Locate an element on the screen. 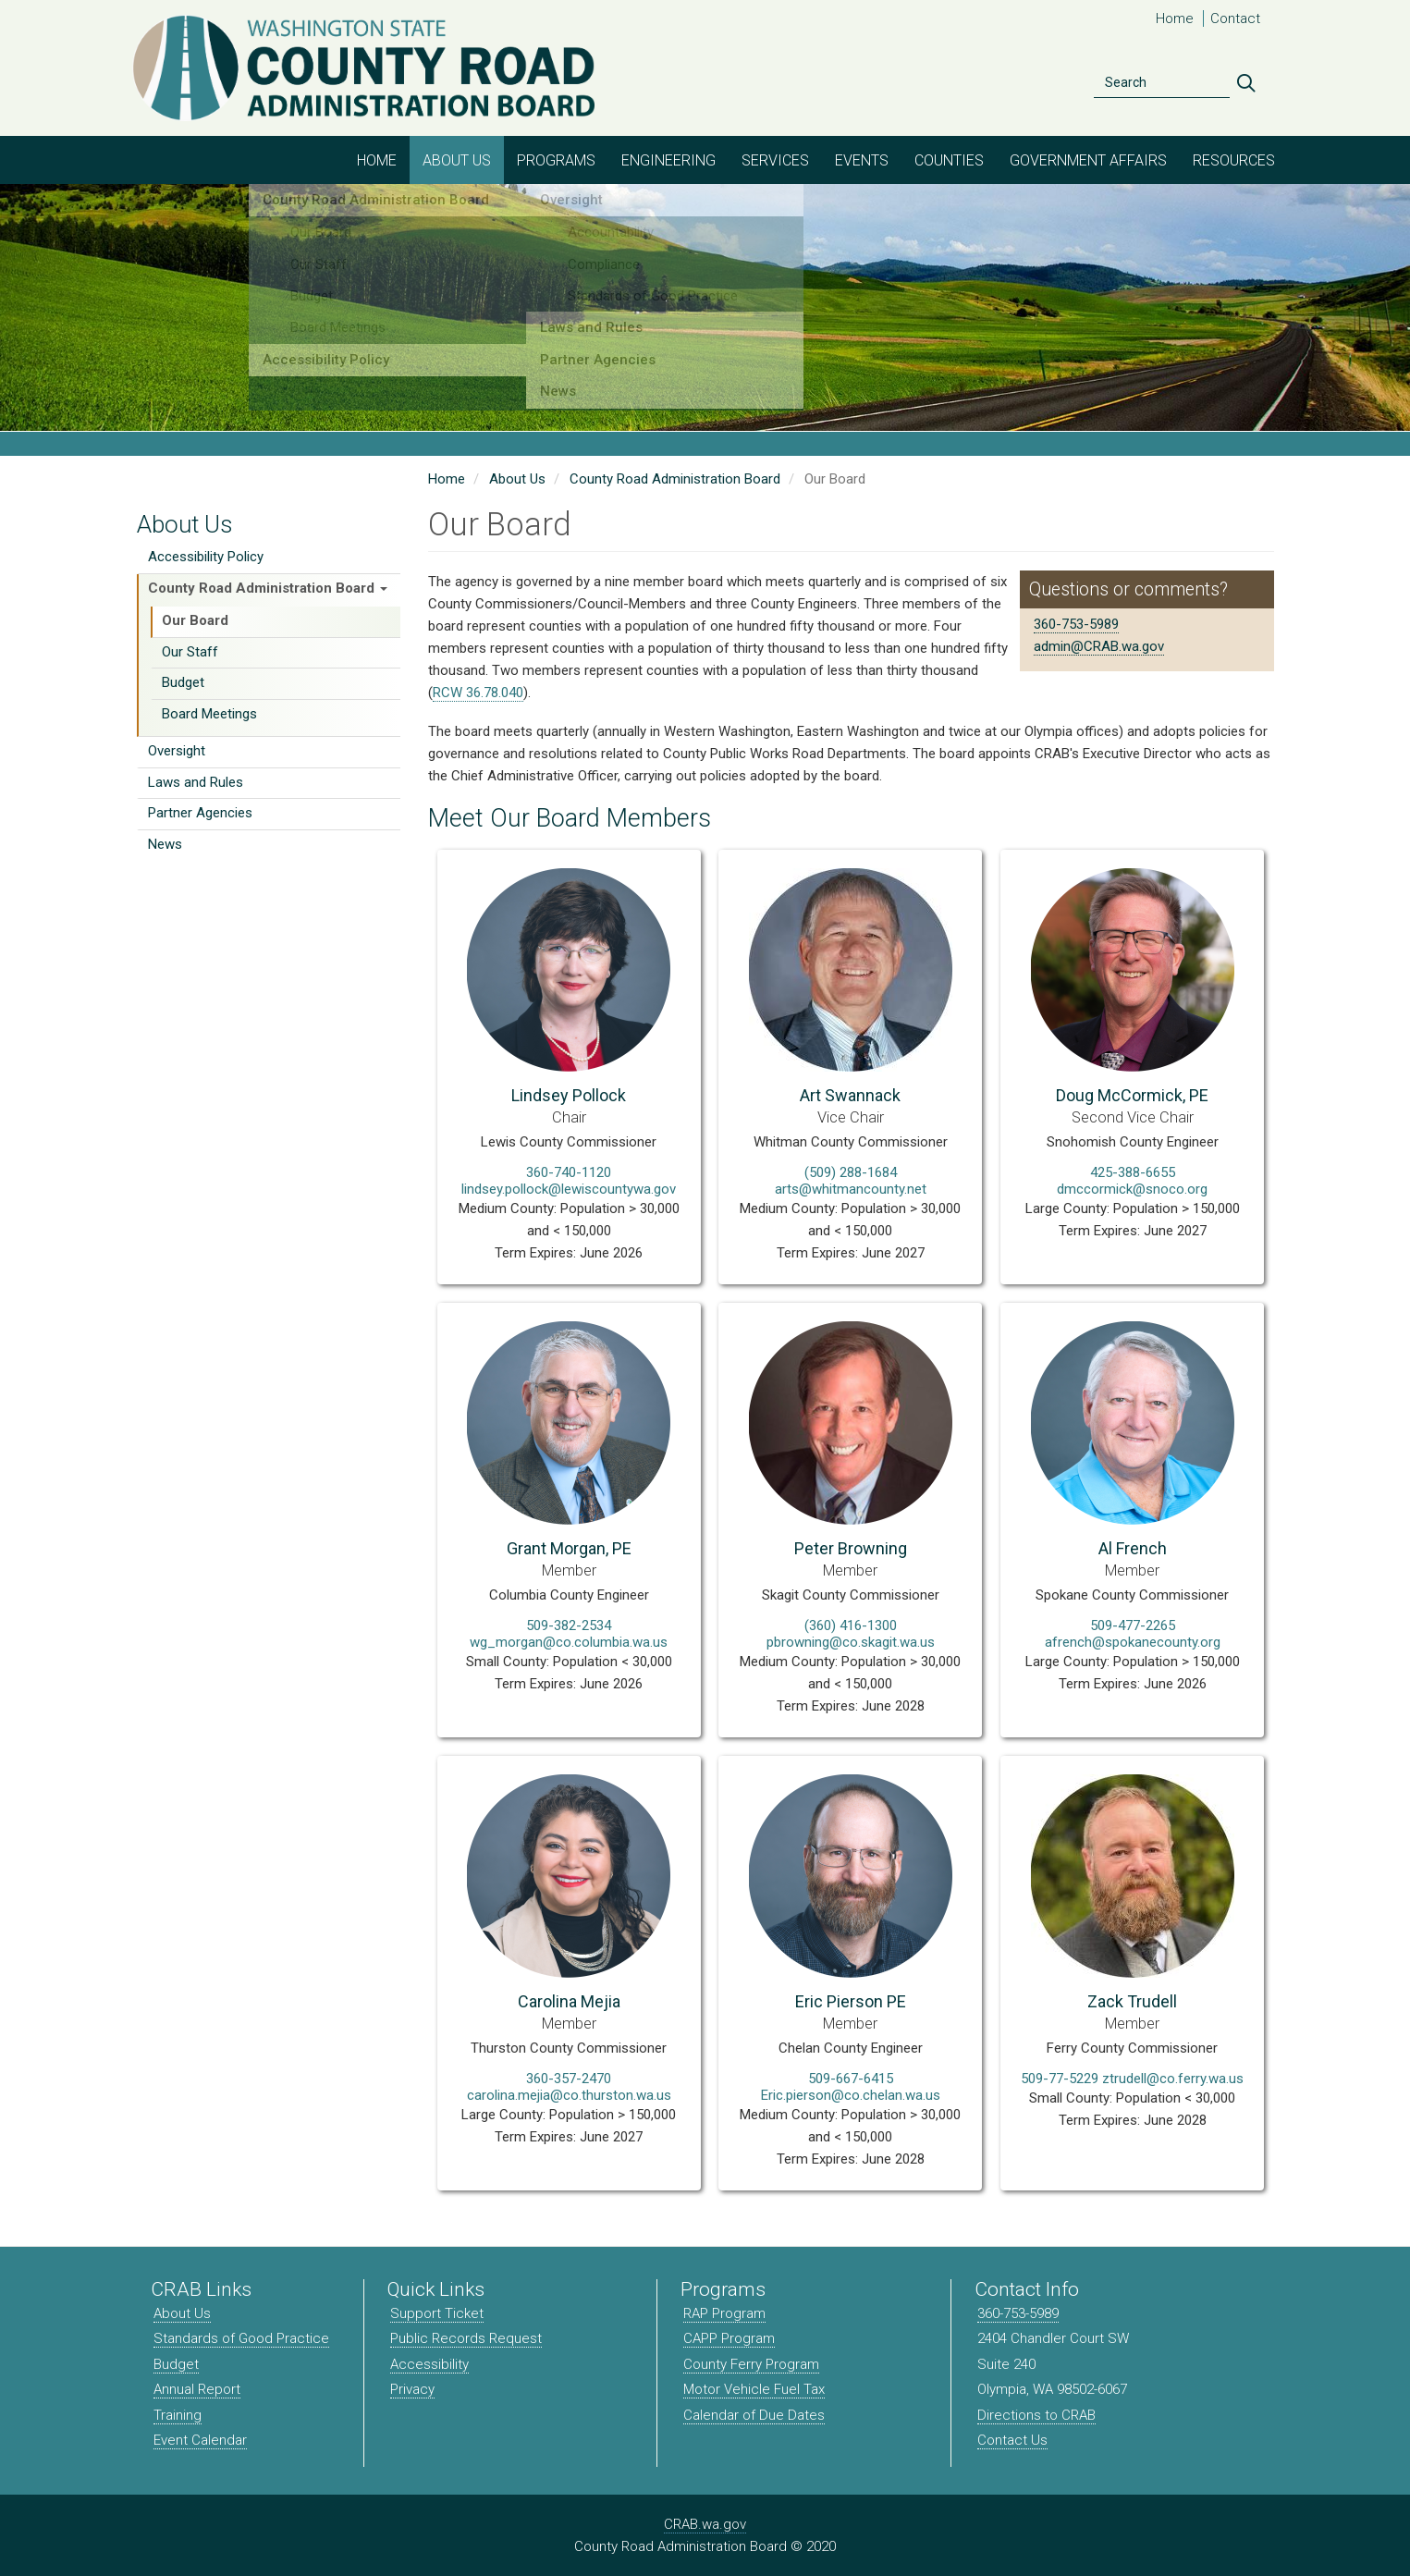  Government Affairs is located at coordinates (1088, 160).